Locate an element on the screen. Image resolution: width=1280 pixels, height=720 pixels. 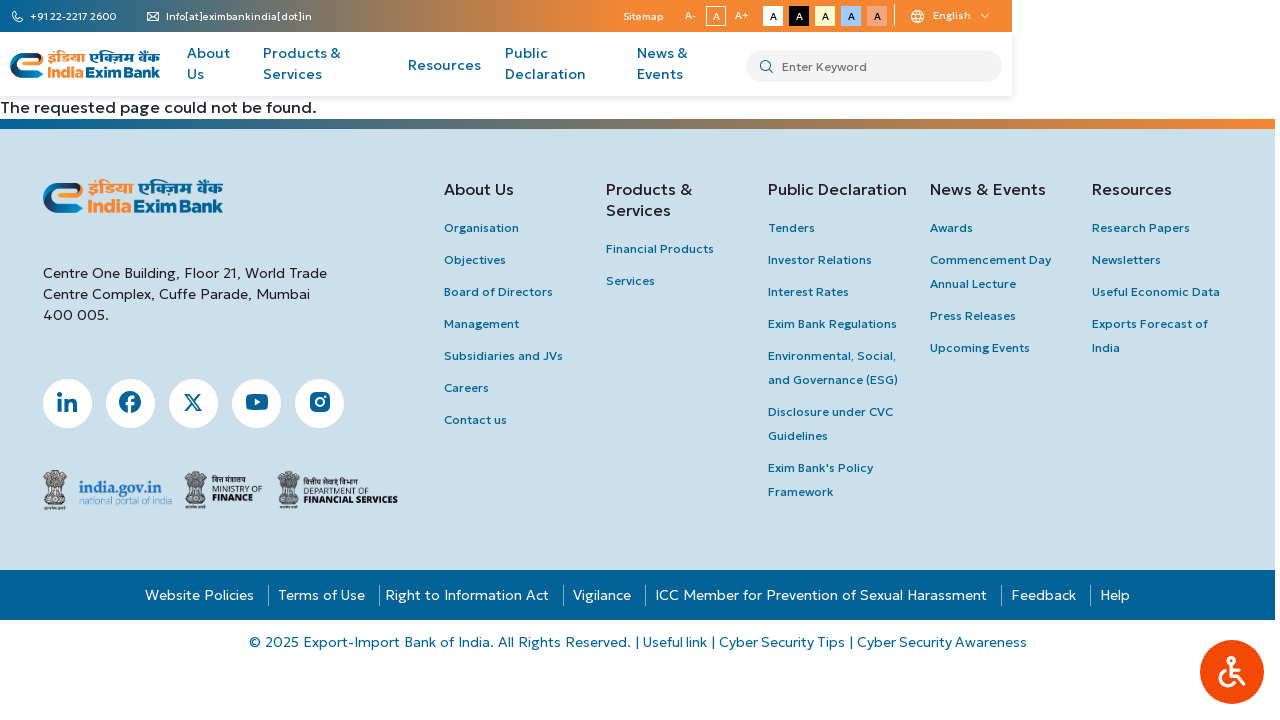
+91 22-2217 2600 [button] is located at coordinates (98, 17).